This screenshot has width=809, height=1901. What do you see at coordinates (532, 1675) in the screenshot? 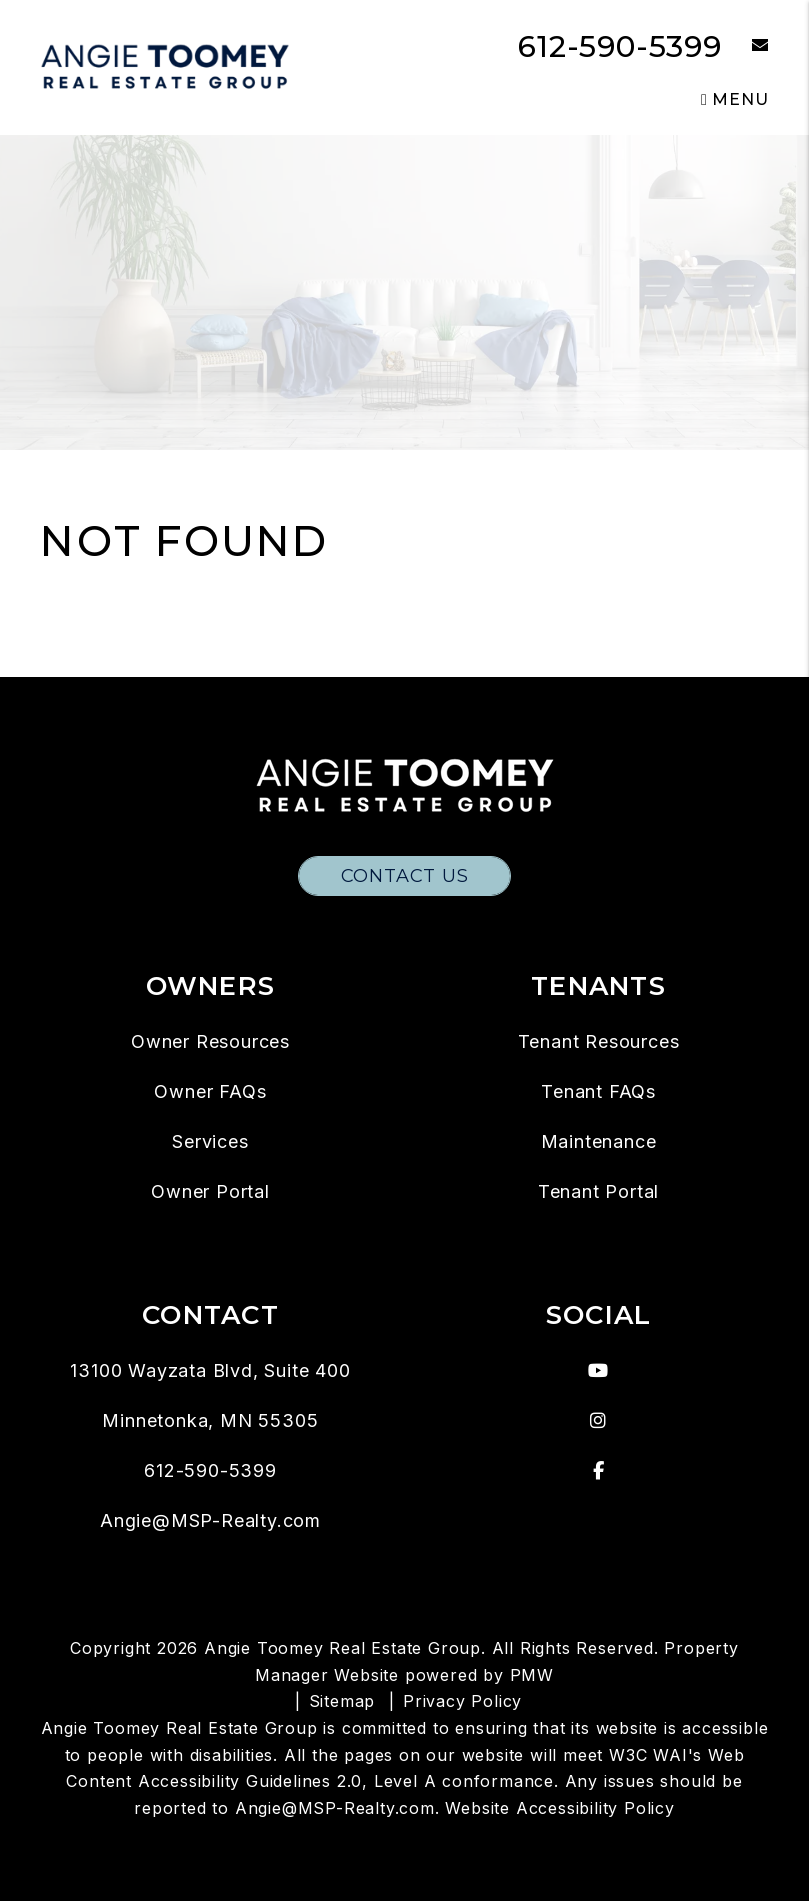
I see `PMW` at bounding box center [532, 1675].